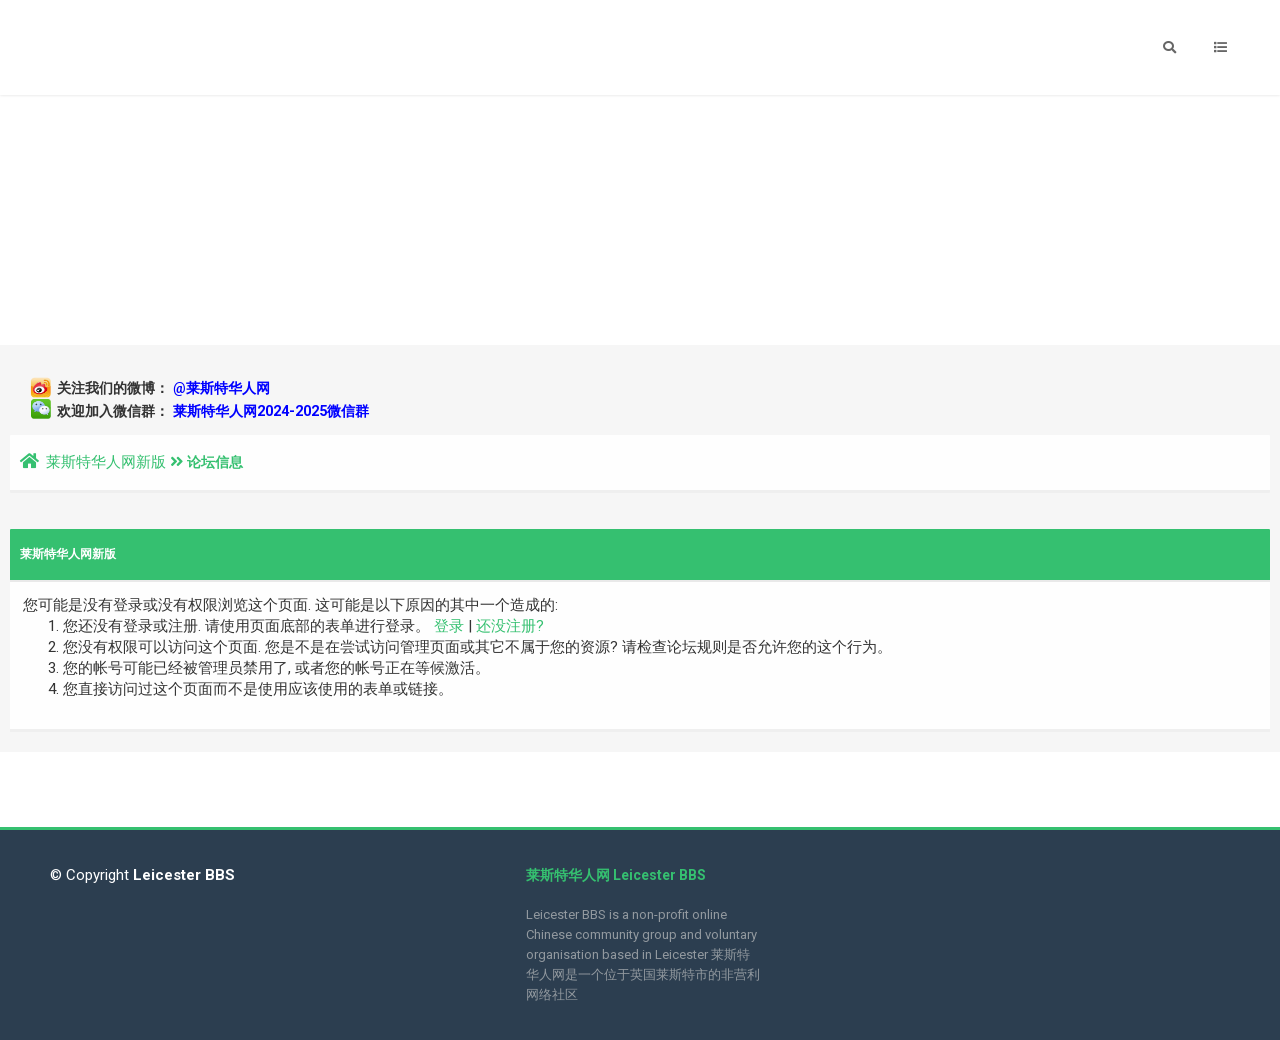 The width and height of the screenshot is (1280, 1040). Describe the element at coordinates (182, 875) in the screenshot. I see `Leicester BBS` at that location.